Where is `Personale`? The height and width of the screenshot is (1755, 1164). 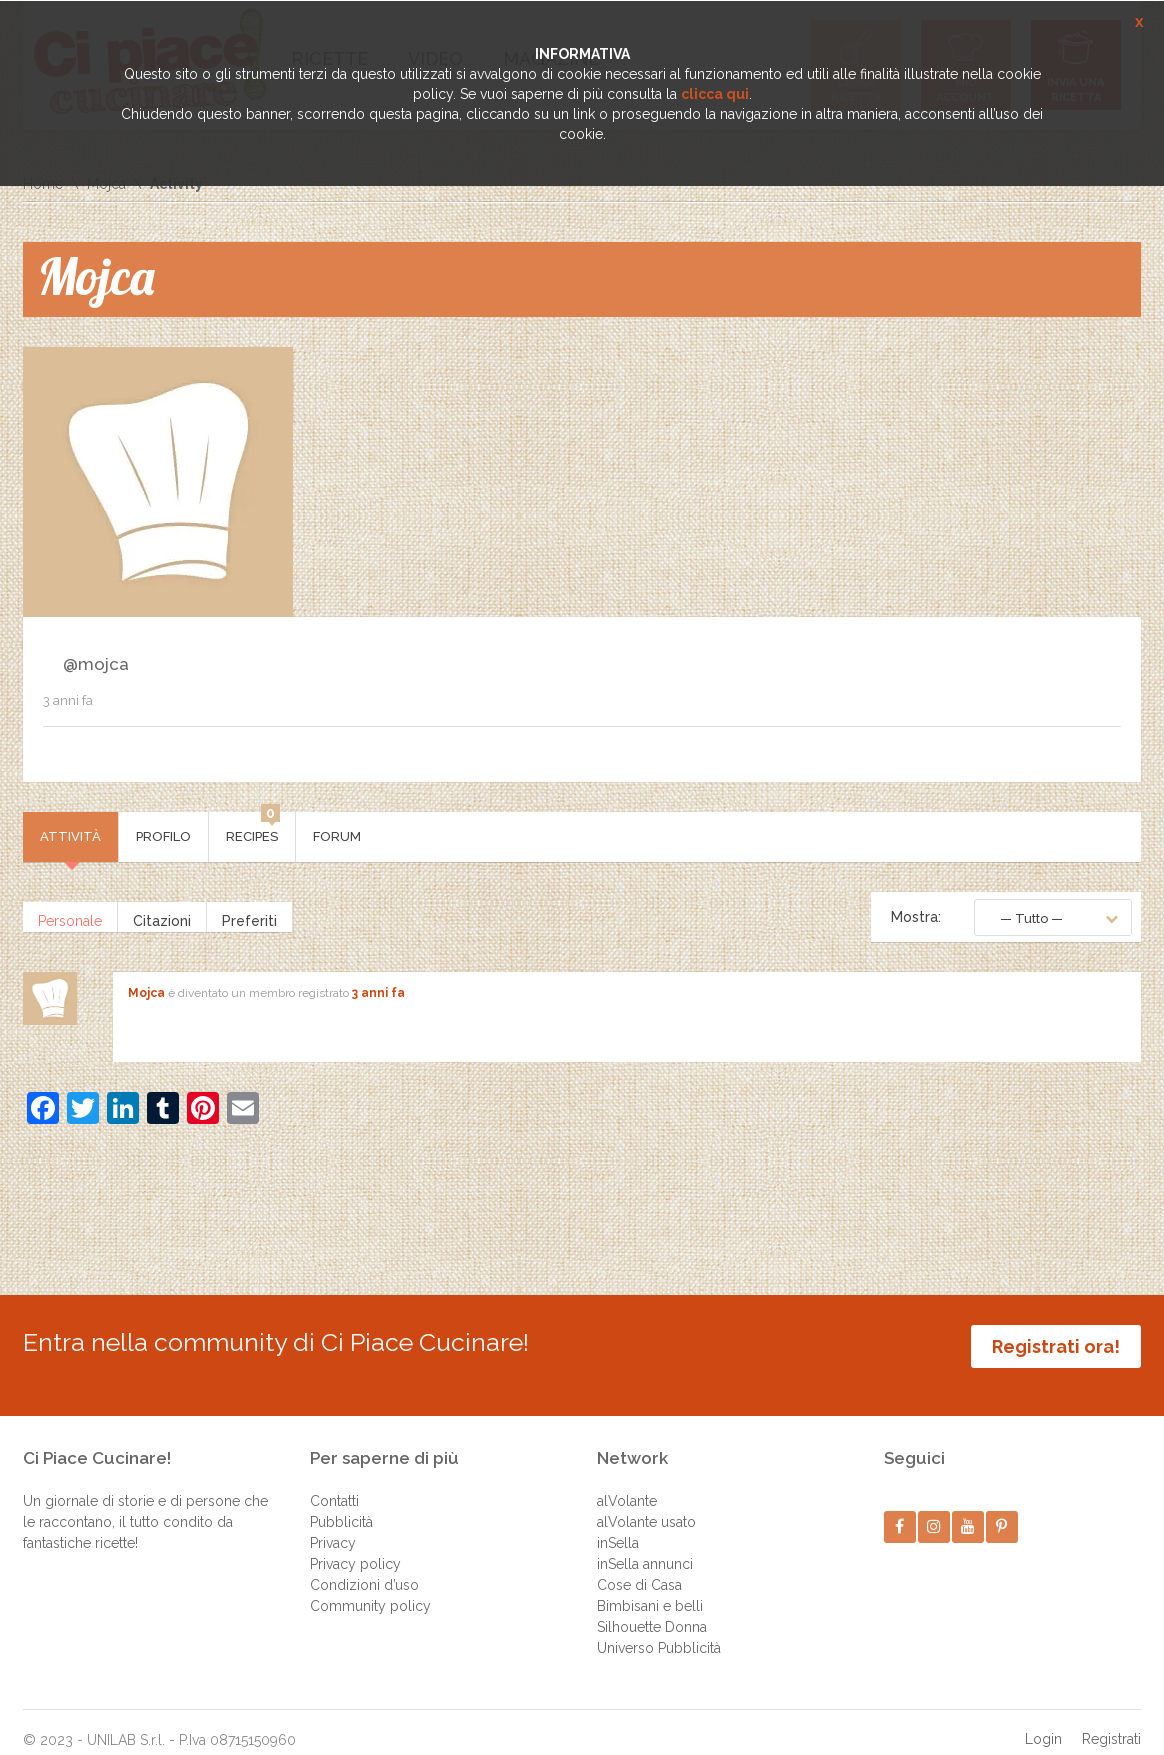
Personale is located at coordinates (70, 917).